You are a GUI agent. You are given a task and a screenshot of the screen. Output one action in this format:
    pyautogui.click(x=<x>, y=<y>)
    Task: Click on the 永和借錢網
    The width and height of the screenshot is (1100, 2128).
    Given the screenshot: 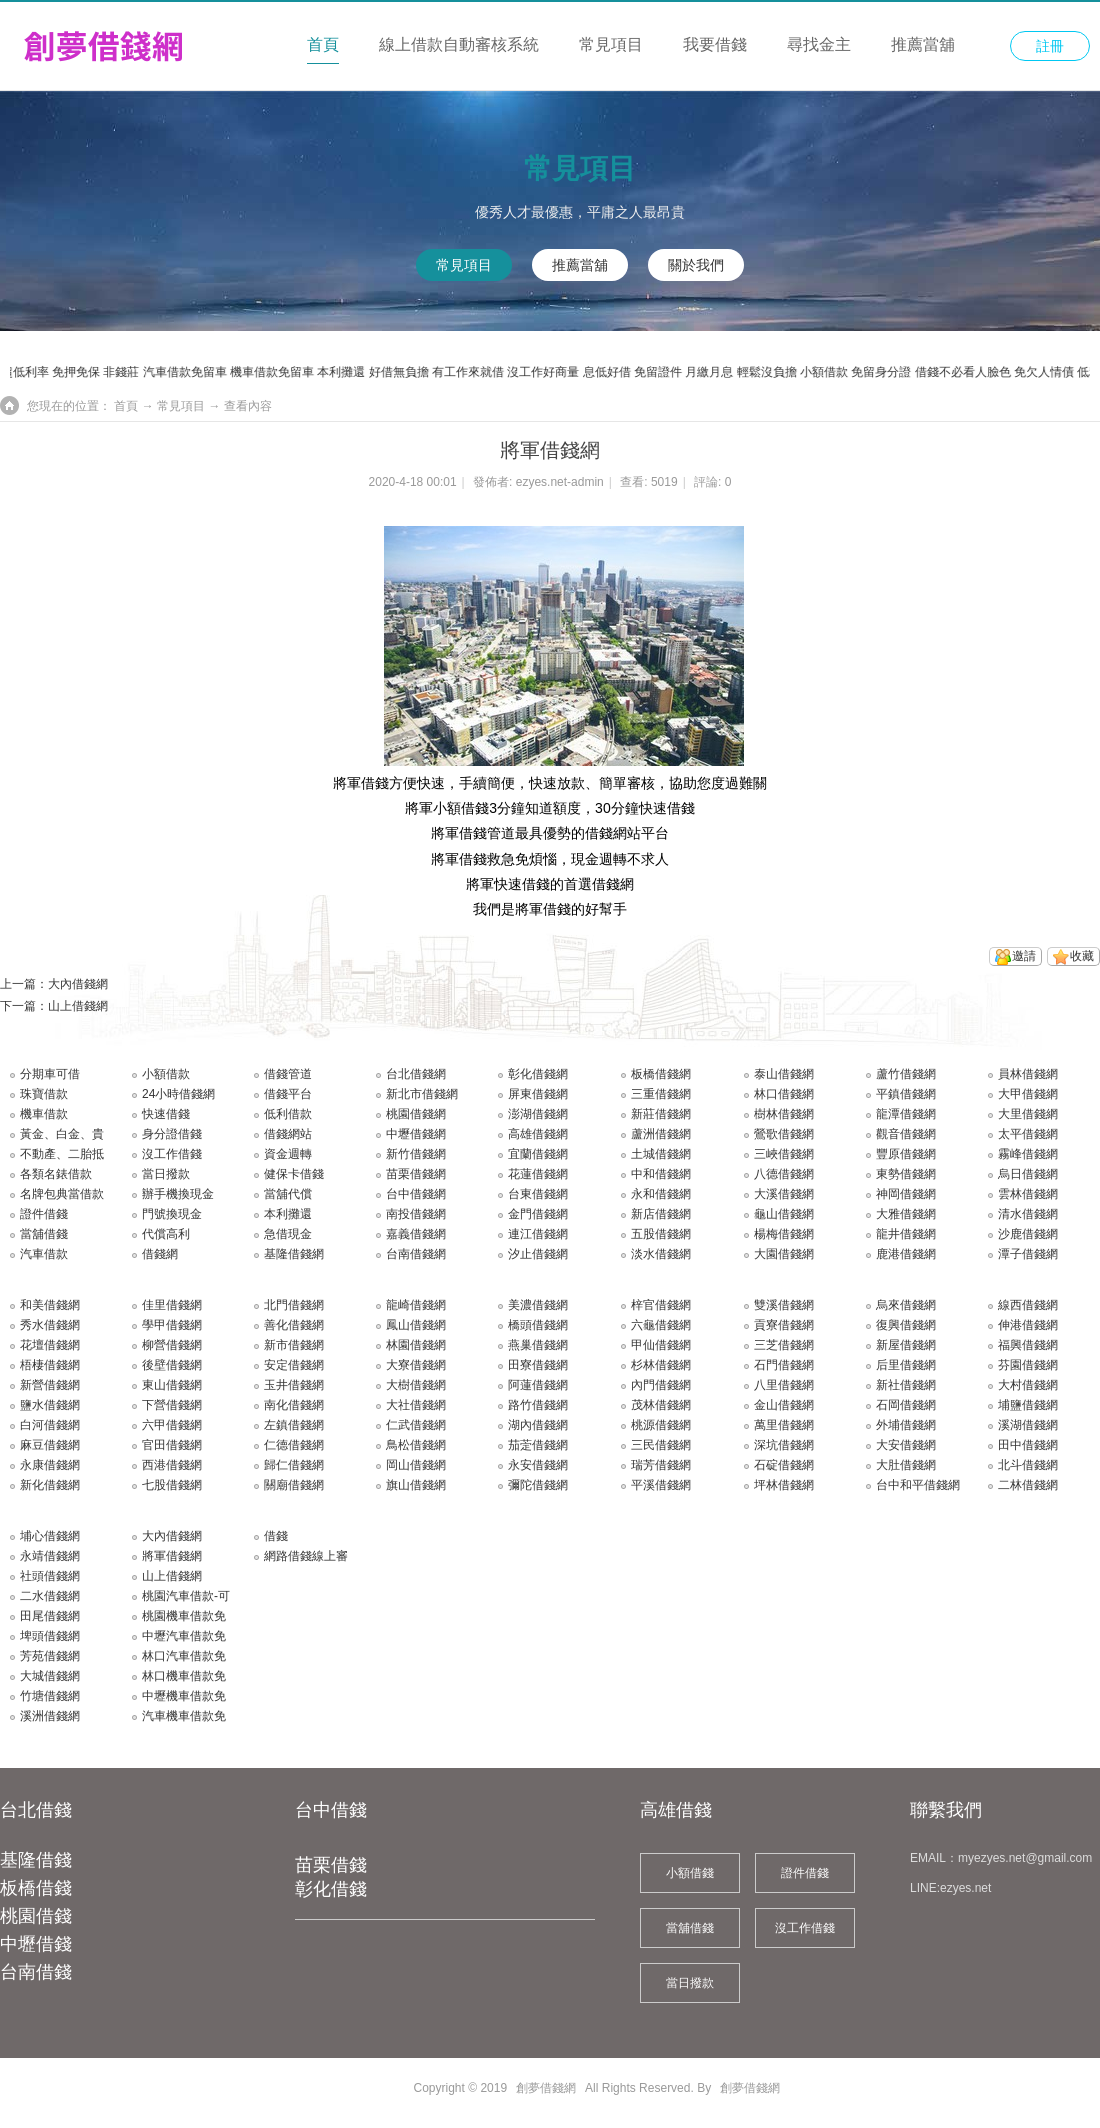 What is the action you would take?
    pyautogui.click(x=661, y=1194)
    